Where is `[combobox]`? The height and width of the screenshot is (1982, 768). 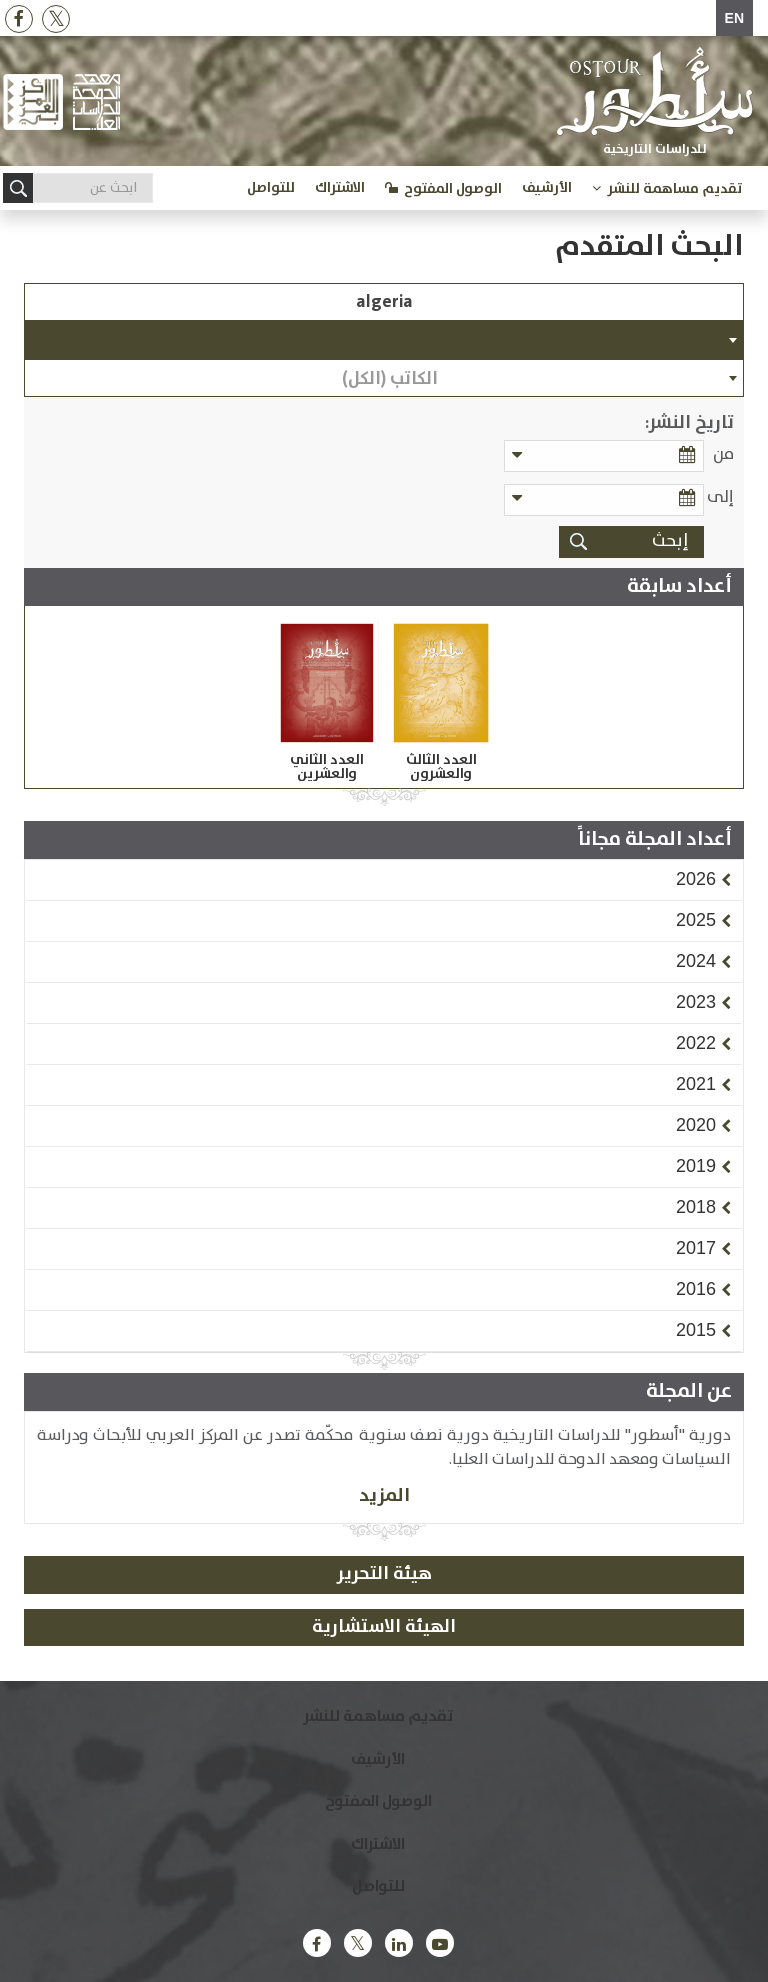 [combobox] is located at coordinates (384, 340).